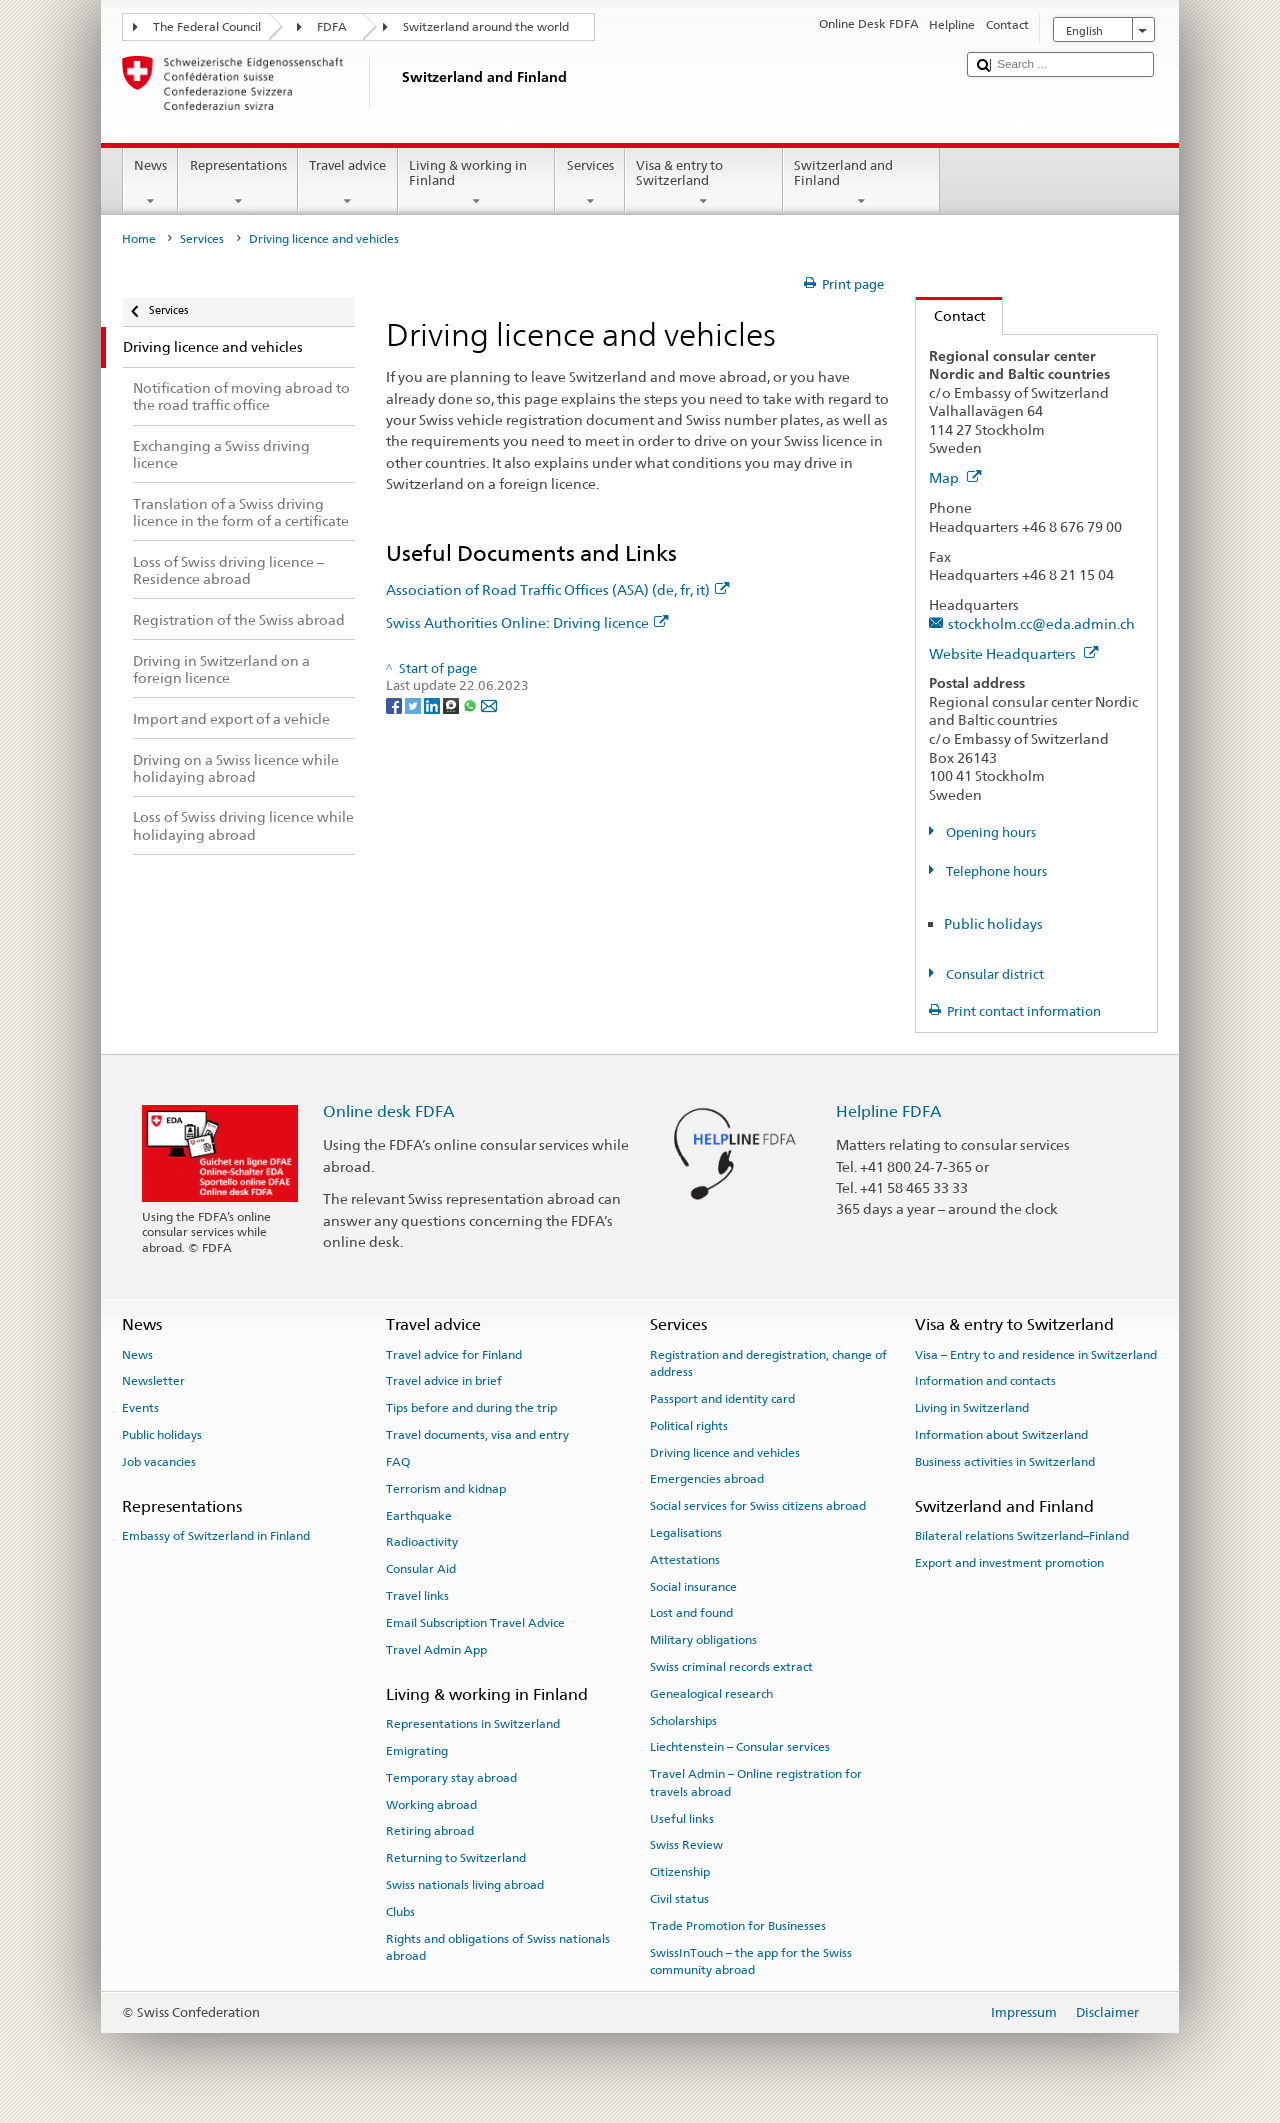 The height and width of the screenshot is (2123, 1280). Describe the element at coordinates (475, 1623) in the screenshot. I see `Email Subscription Travel Advice` at that location.